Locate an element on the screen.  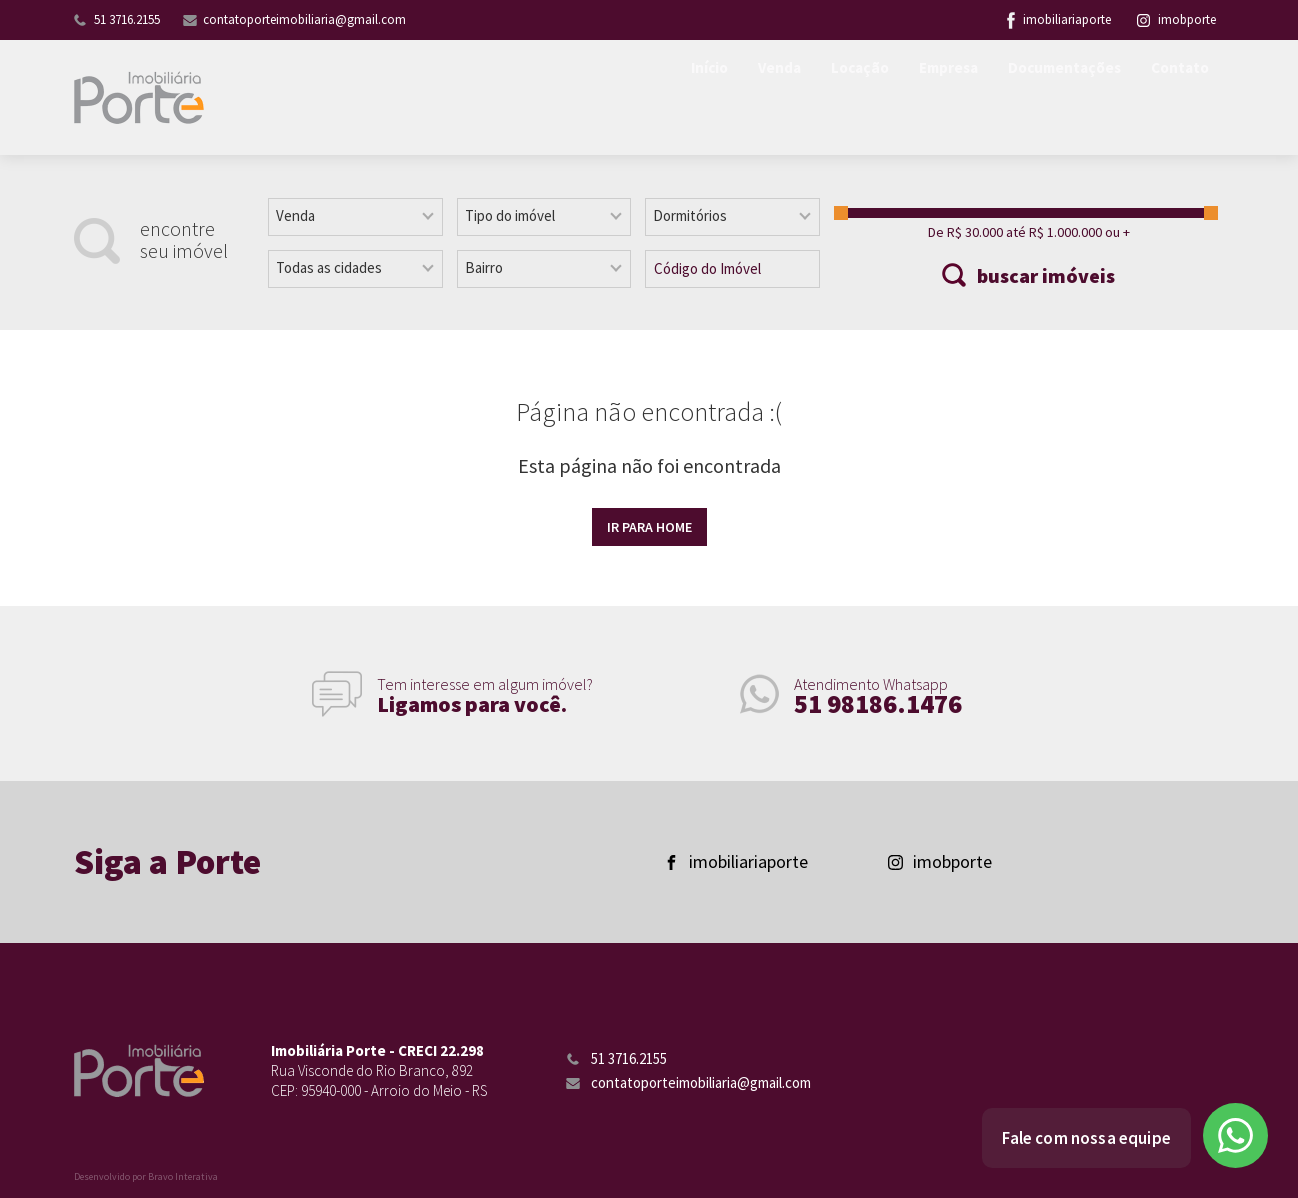
Início is located at coordinates (686, 98).